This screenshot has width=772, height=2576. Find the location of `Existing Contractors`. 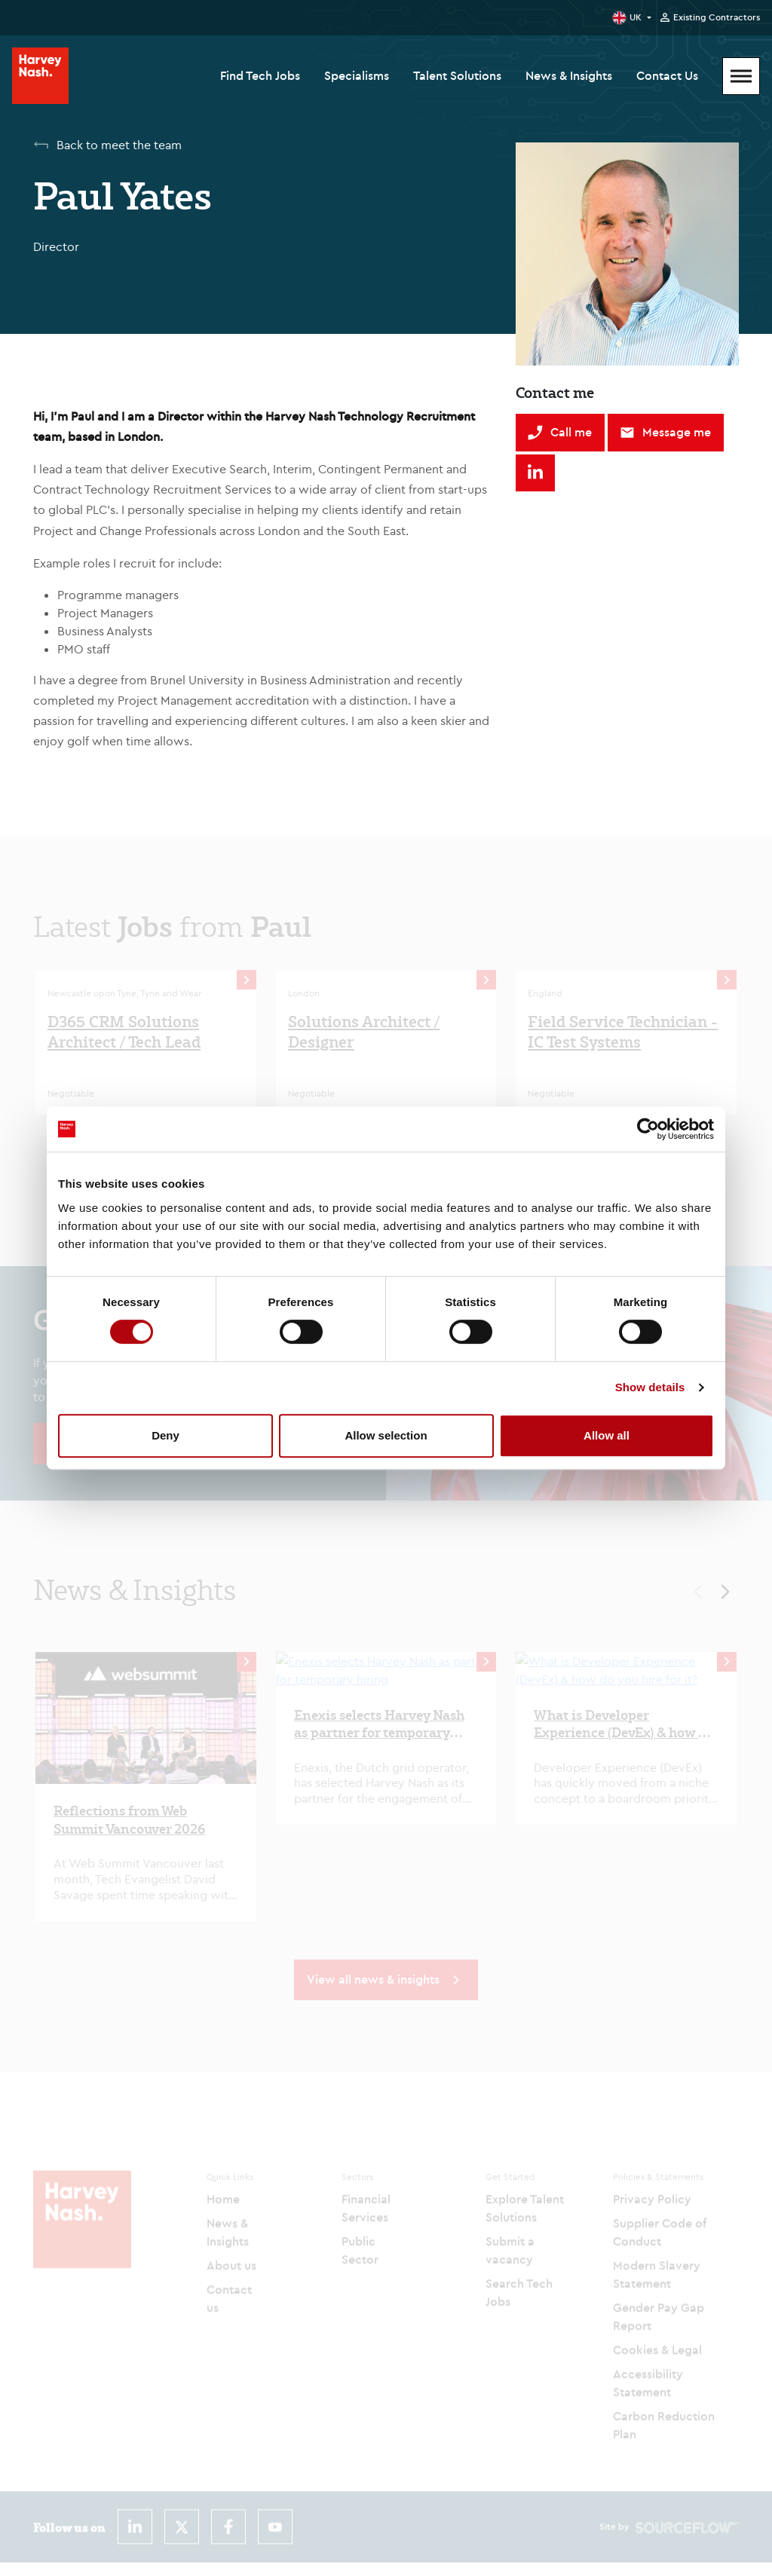

Existing Contractors is located at coordinates (716, 17).